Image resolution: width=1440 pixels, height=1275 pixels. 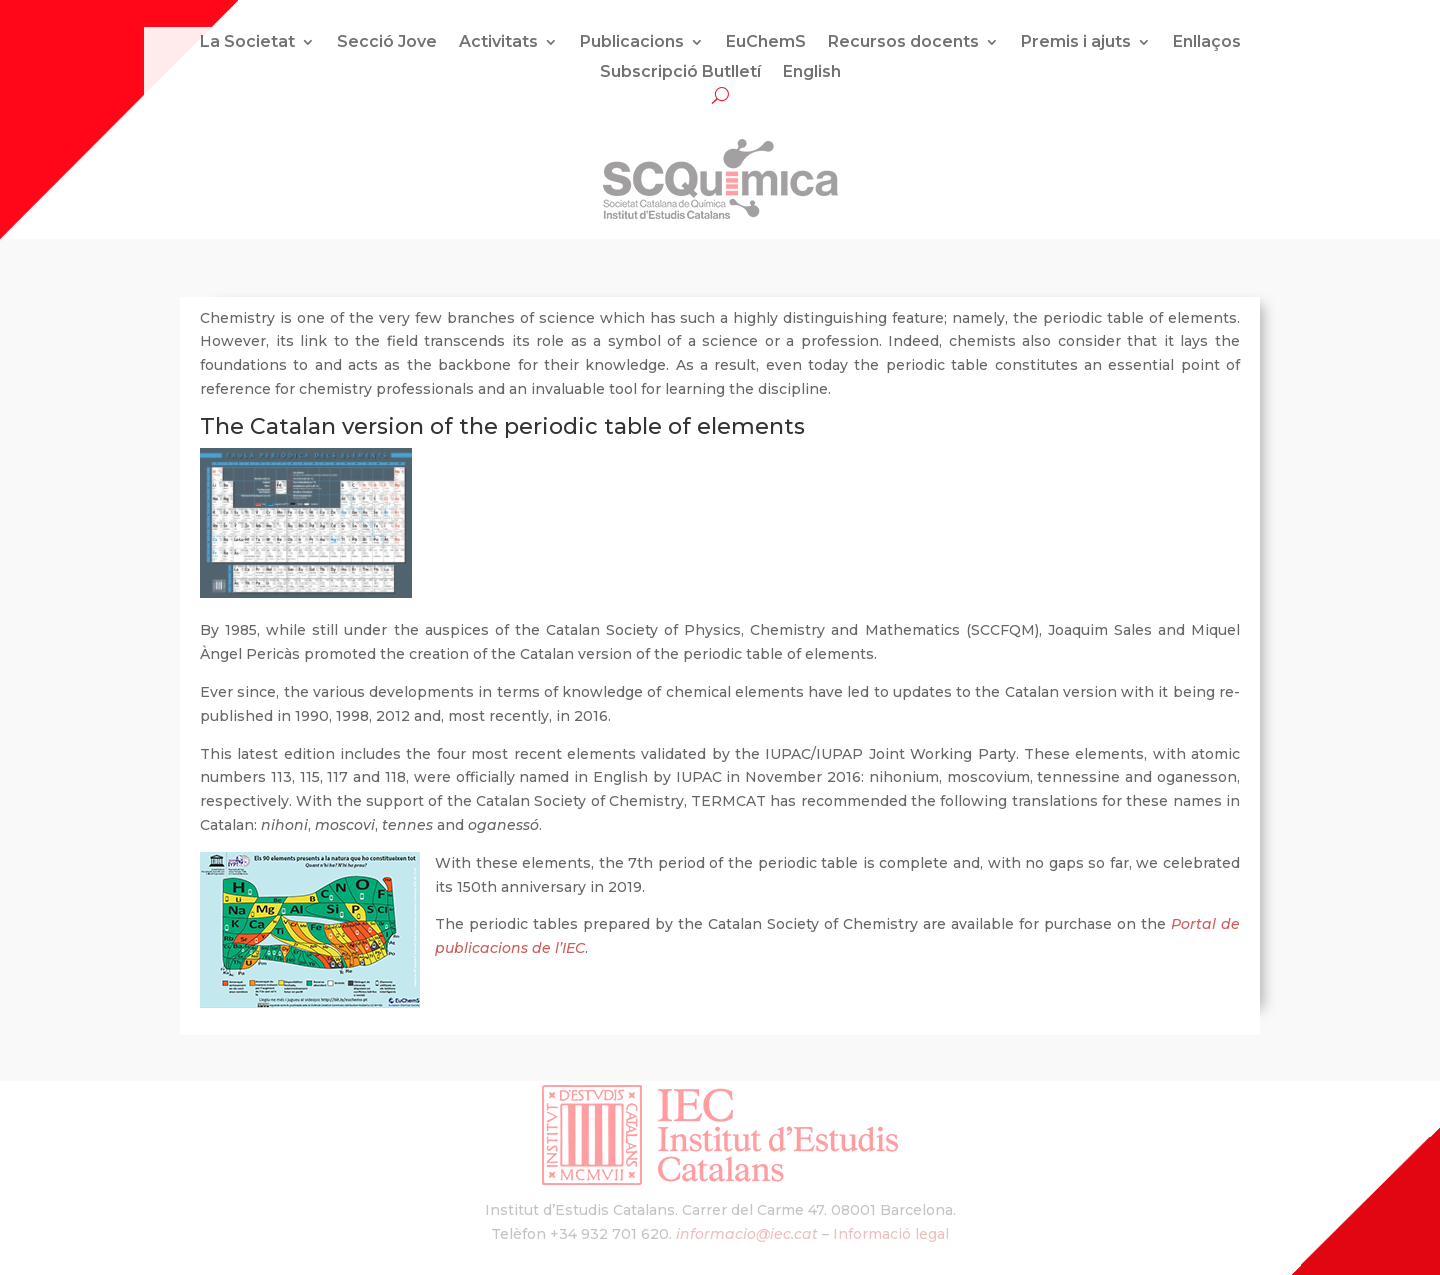 What do you see at coordinates (766, 43) in the screenshot?
I see `EuChemS` at bounding box center [766, 43].